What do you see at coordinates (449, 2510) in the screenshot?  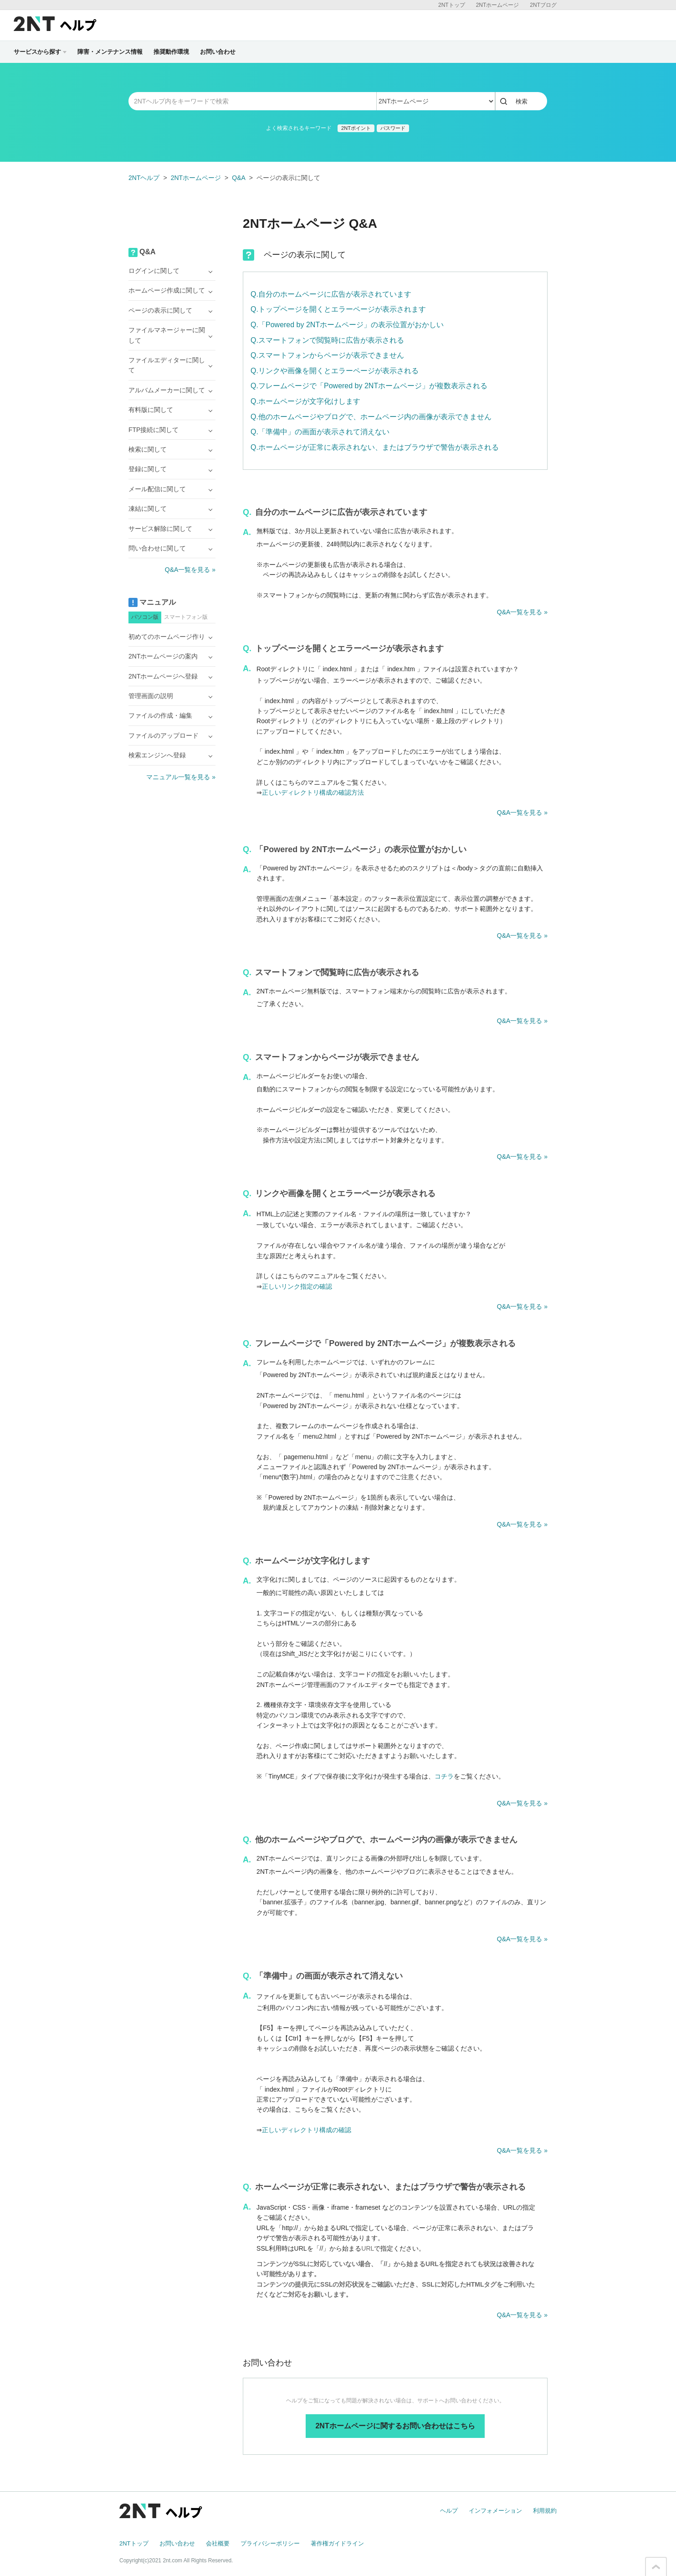 I see `ヘルプ` at bounding box center [449, 2510].